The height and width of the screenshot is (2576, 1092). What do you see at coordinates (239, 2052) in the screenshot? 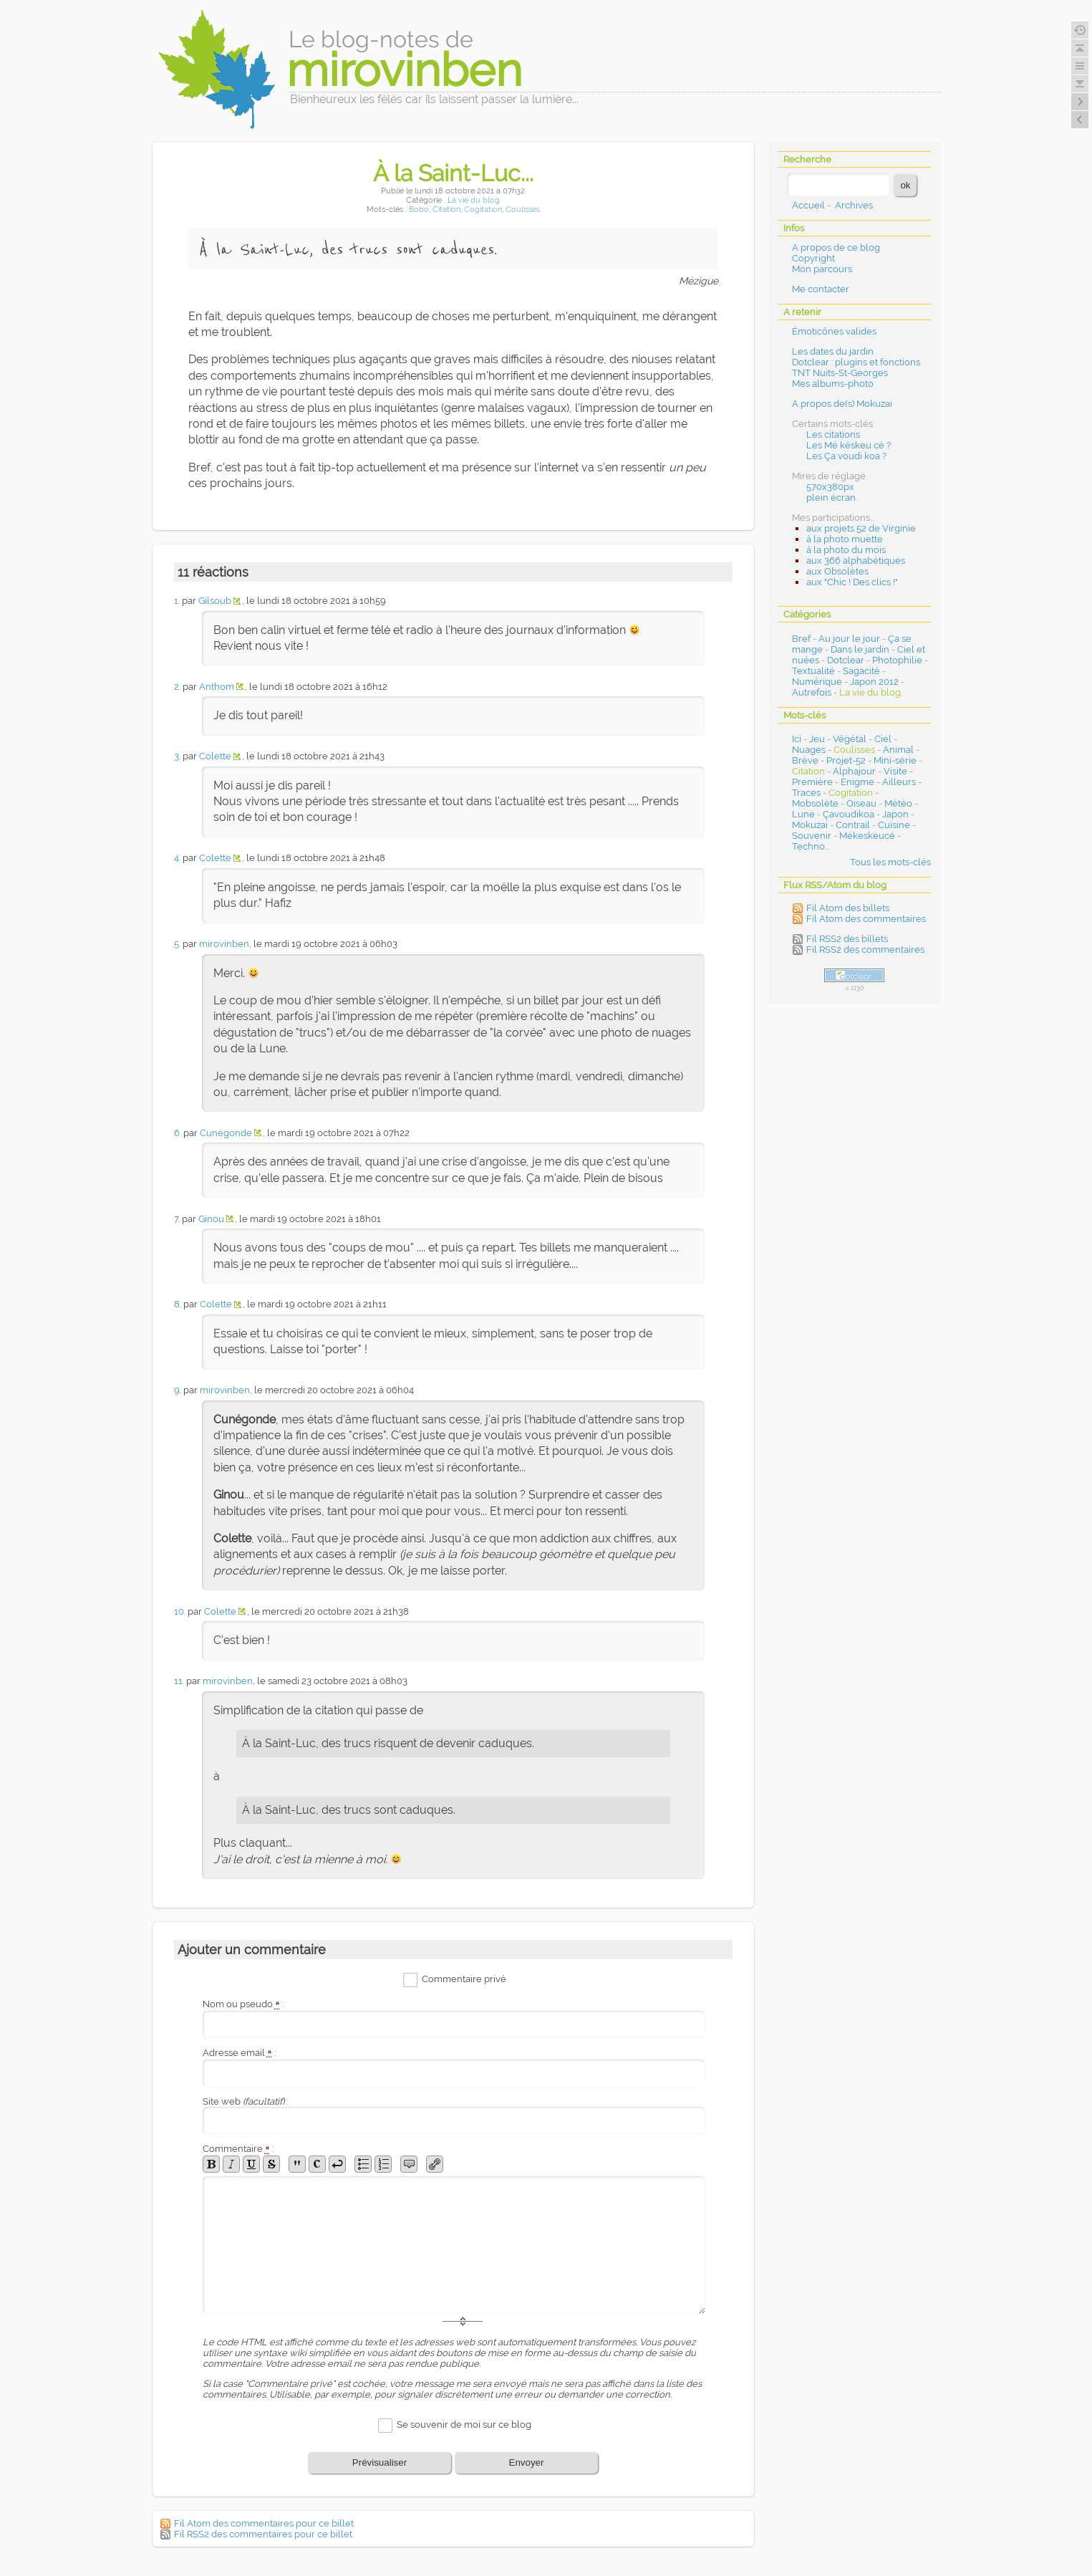
I see `Adresse email :` at bounding box center [239, 2052].